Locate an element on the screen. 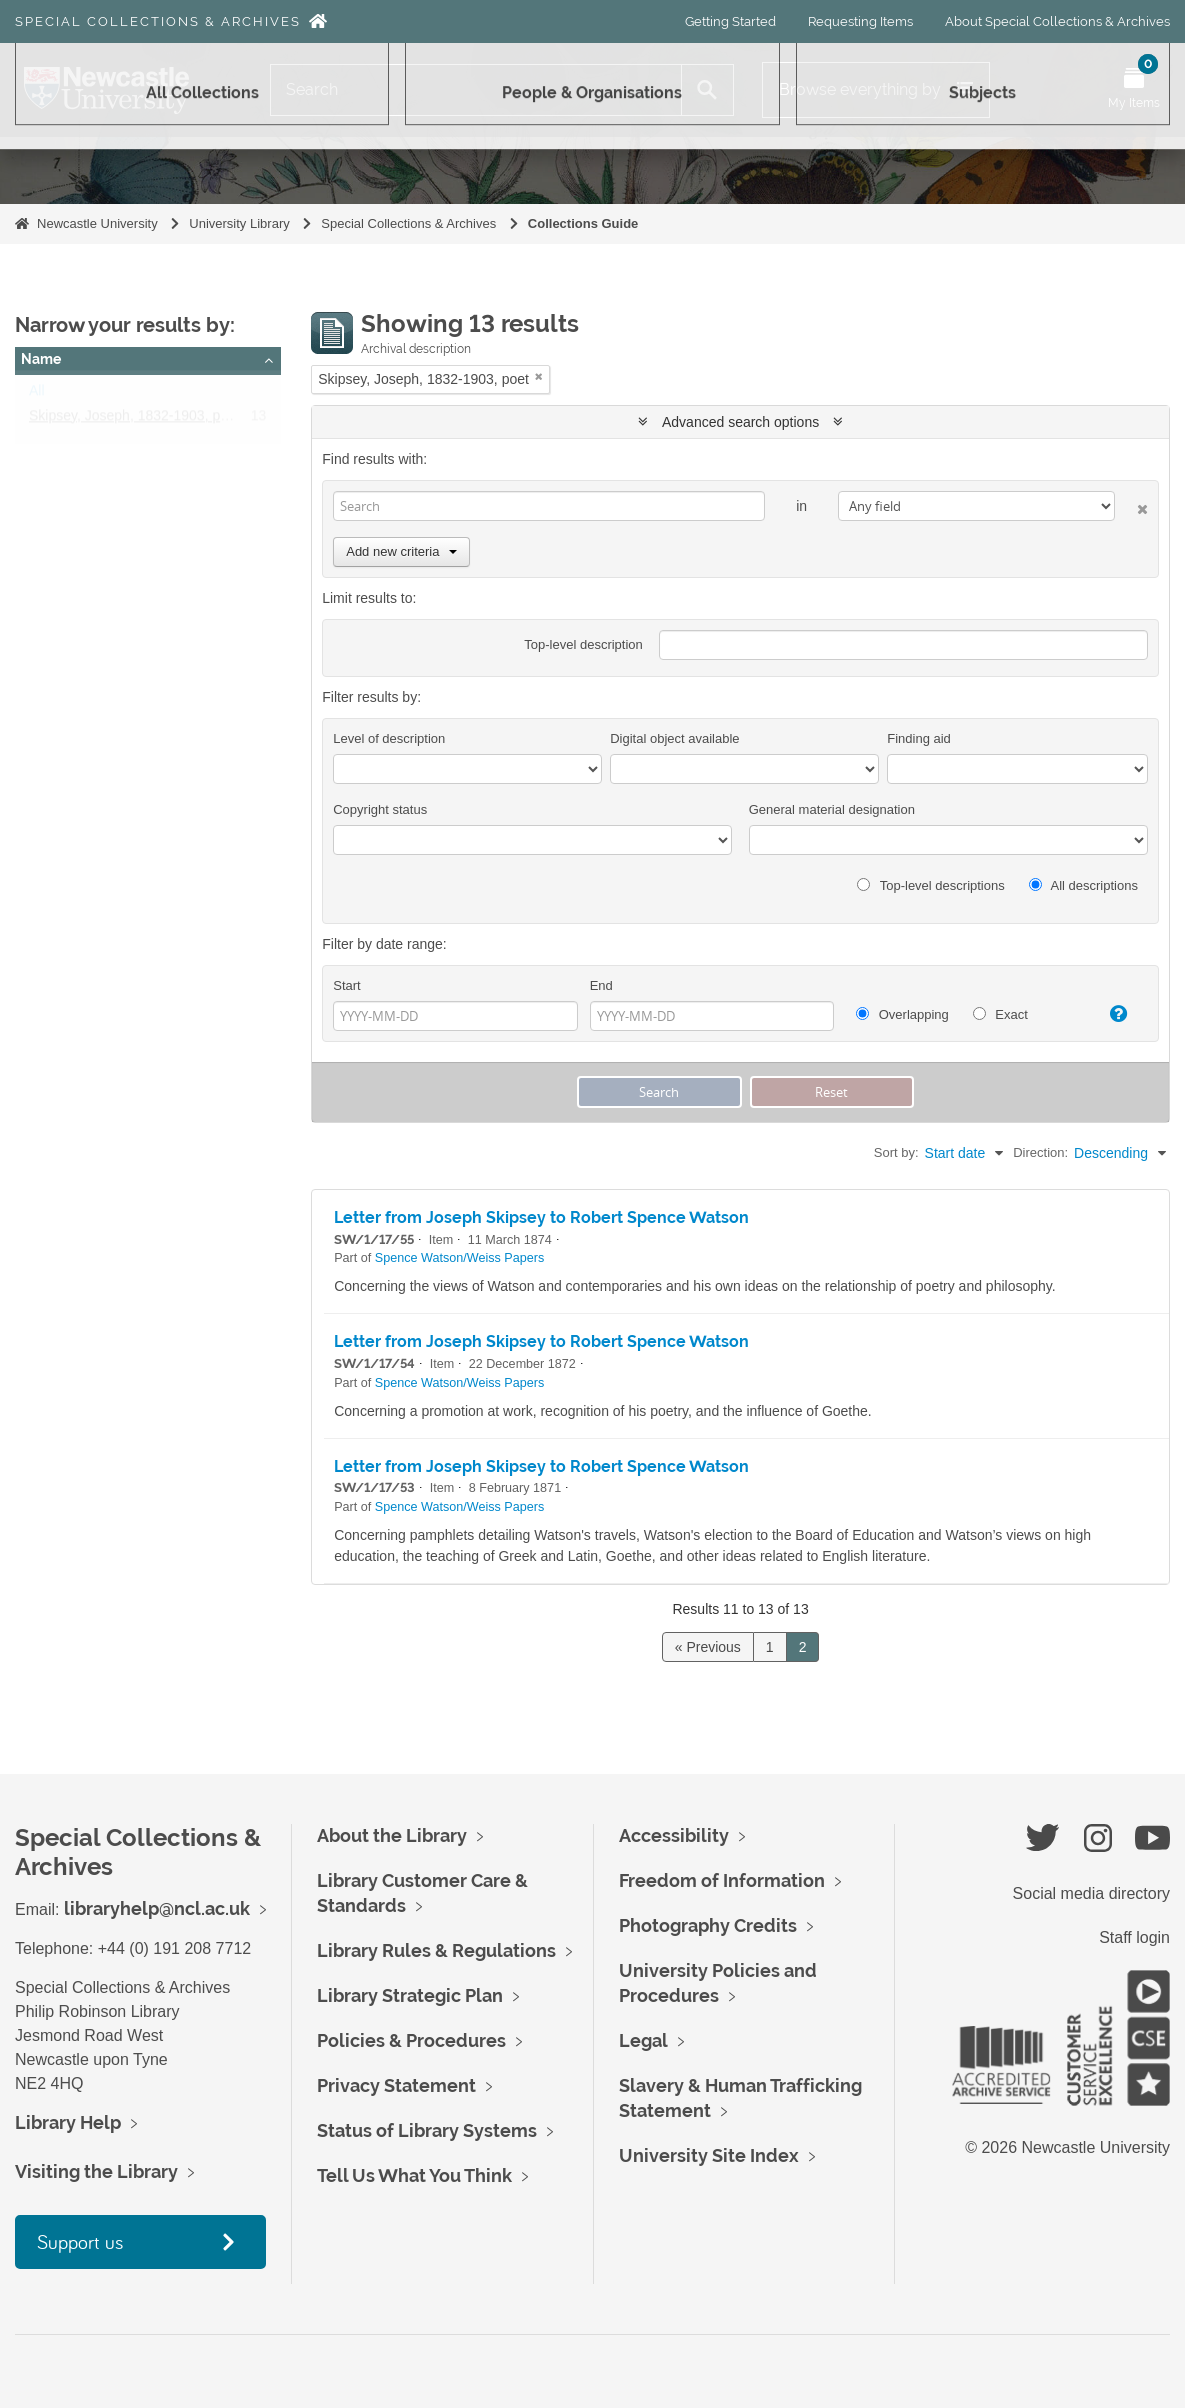  [Open My Items menu] is located at coordinates (1134, 90).